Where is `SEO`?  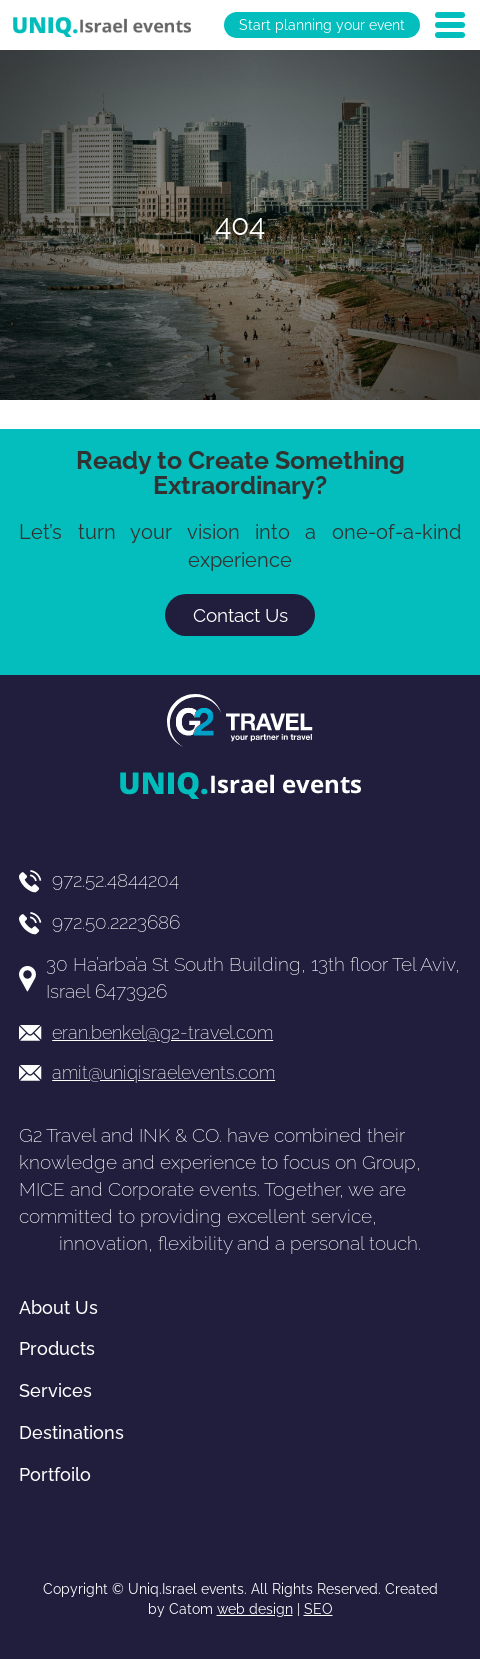 SEO is located at coordinates (318, 1609).